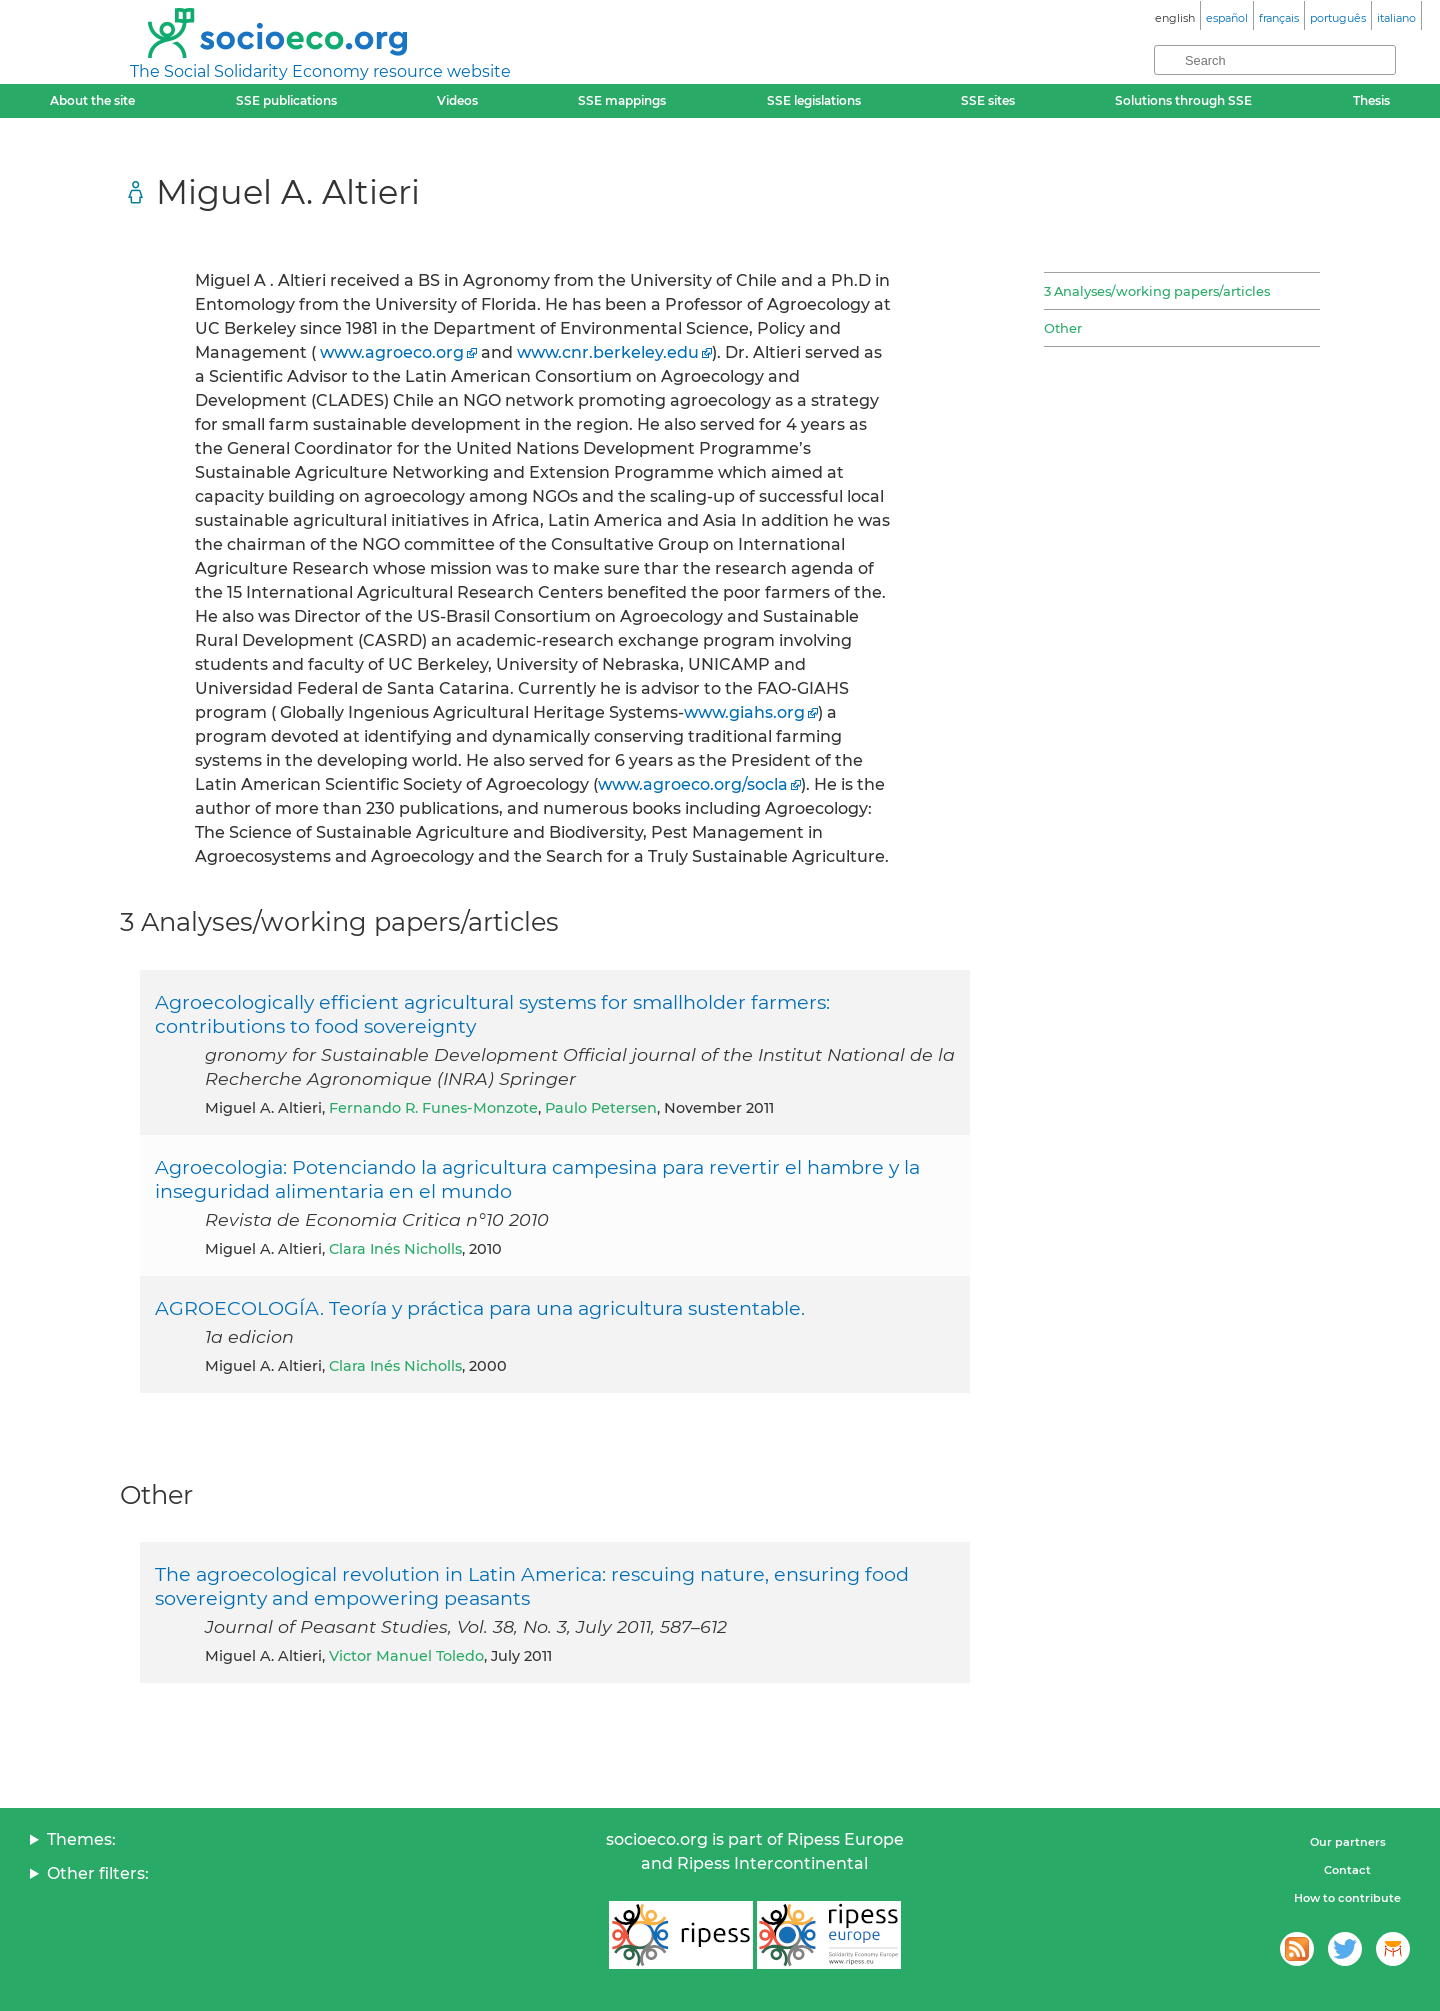  What do you see at coordinates (988, 100) in the screenshot?
I see `SSE sites` at bounding box center [988, 100].